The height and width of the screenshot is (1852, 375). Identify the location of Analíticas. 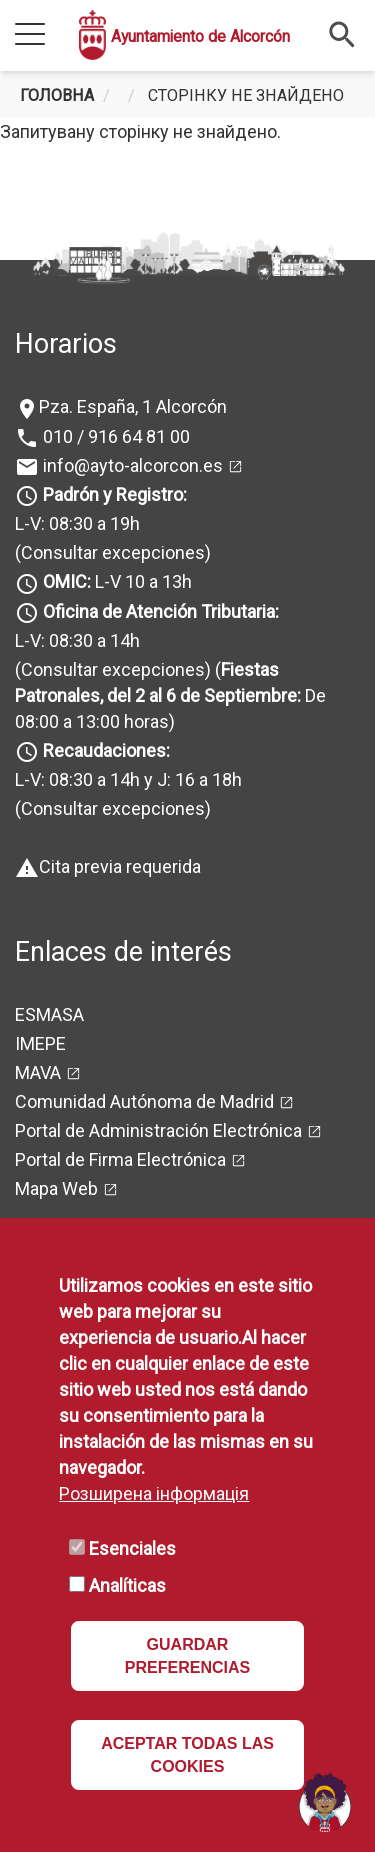
(127, 1585).